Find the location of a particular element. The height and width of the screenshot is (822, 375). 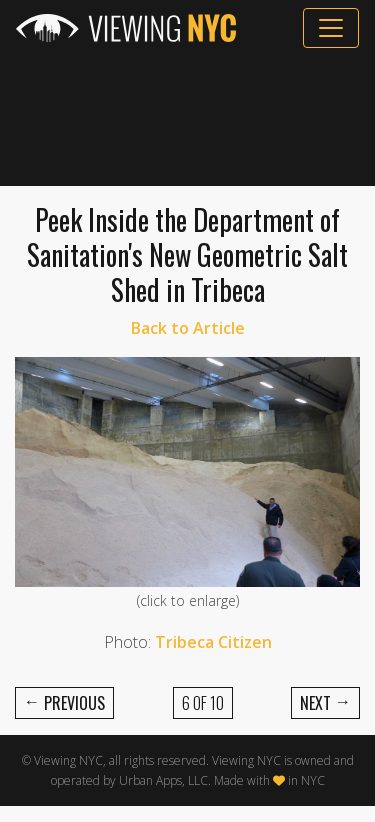

[Toggle navigation] is located at coordinates (331, 28).